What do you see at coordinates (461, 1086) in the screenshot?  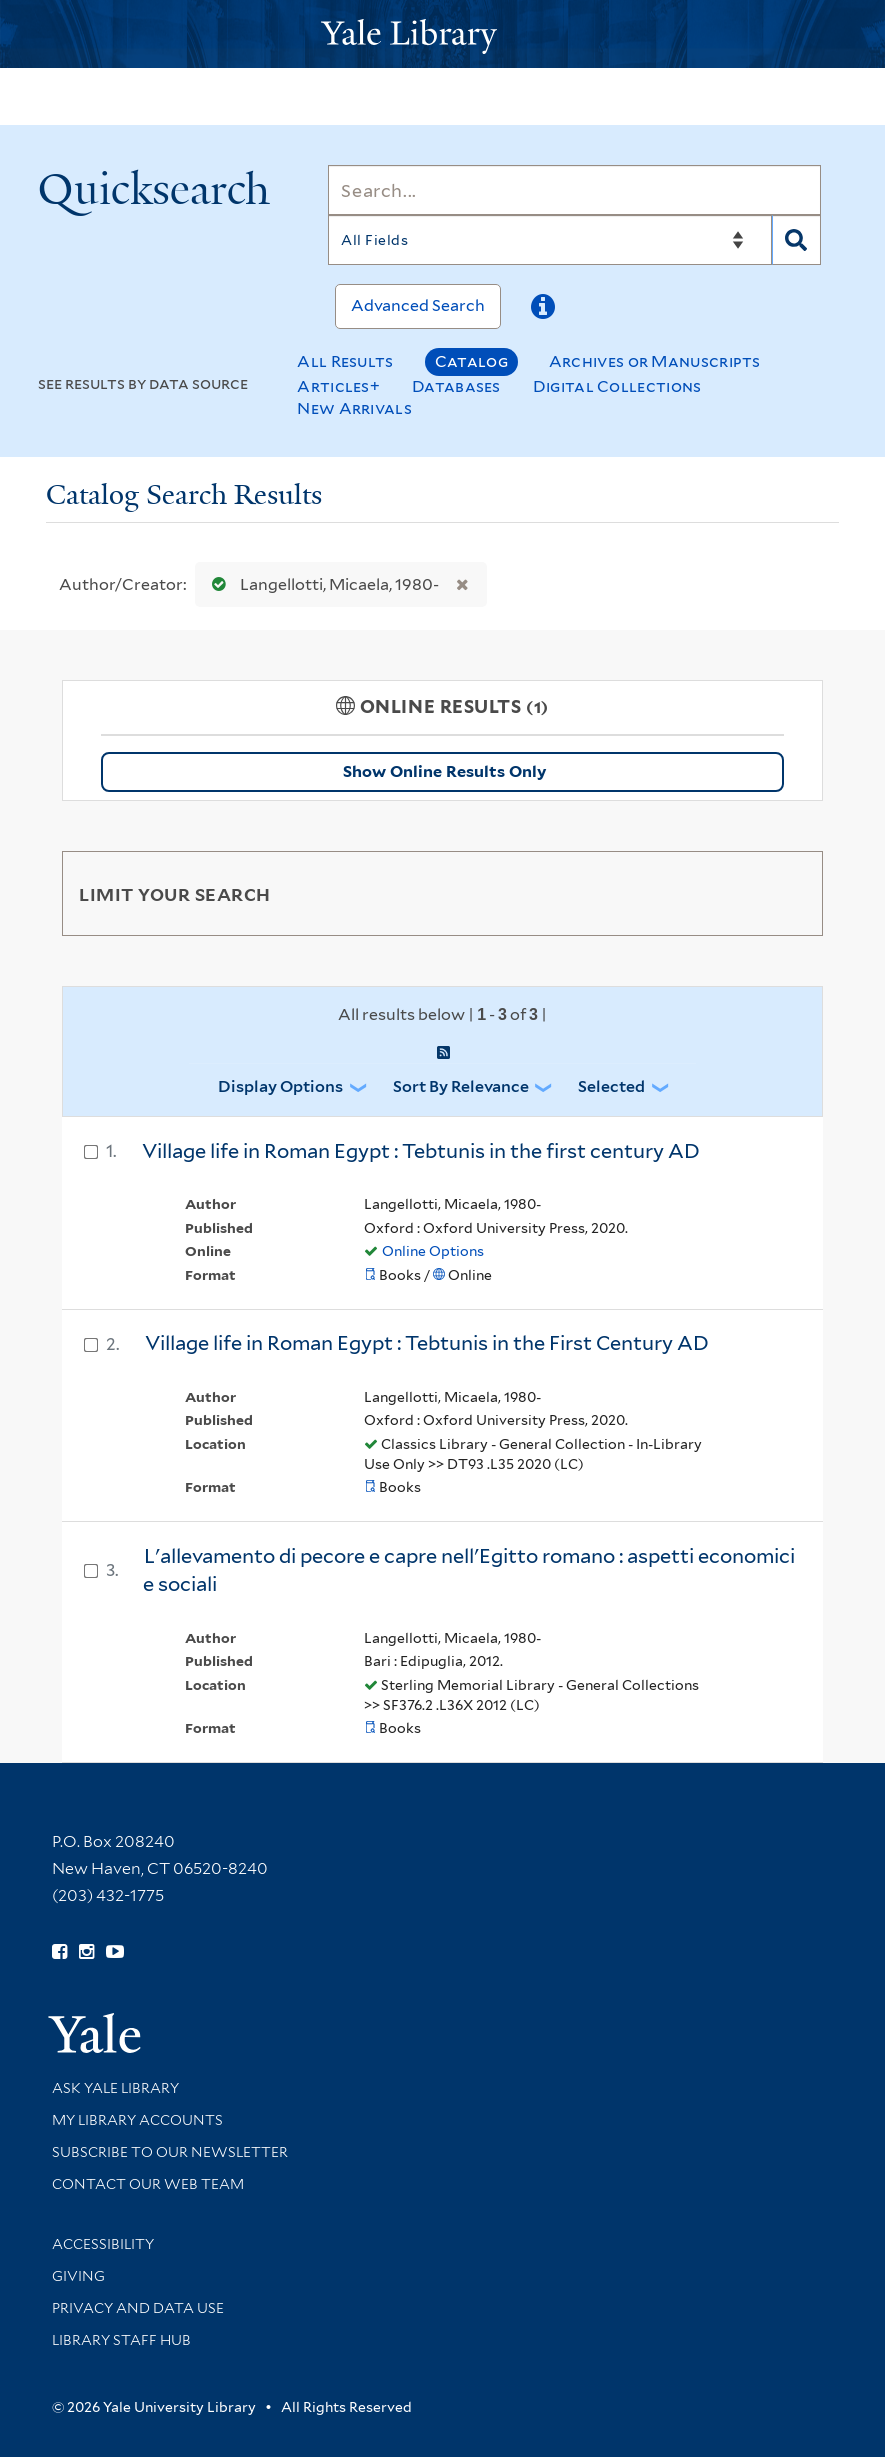 I see `Sort by Relevance` at bounding box center [461, 1086].